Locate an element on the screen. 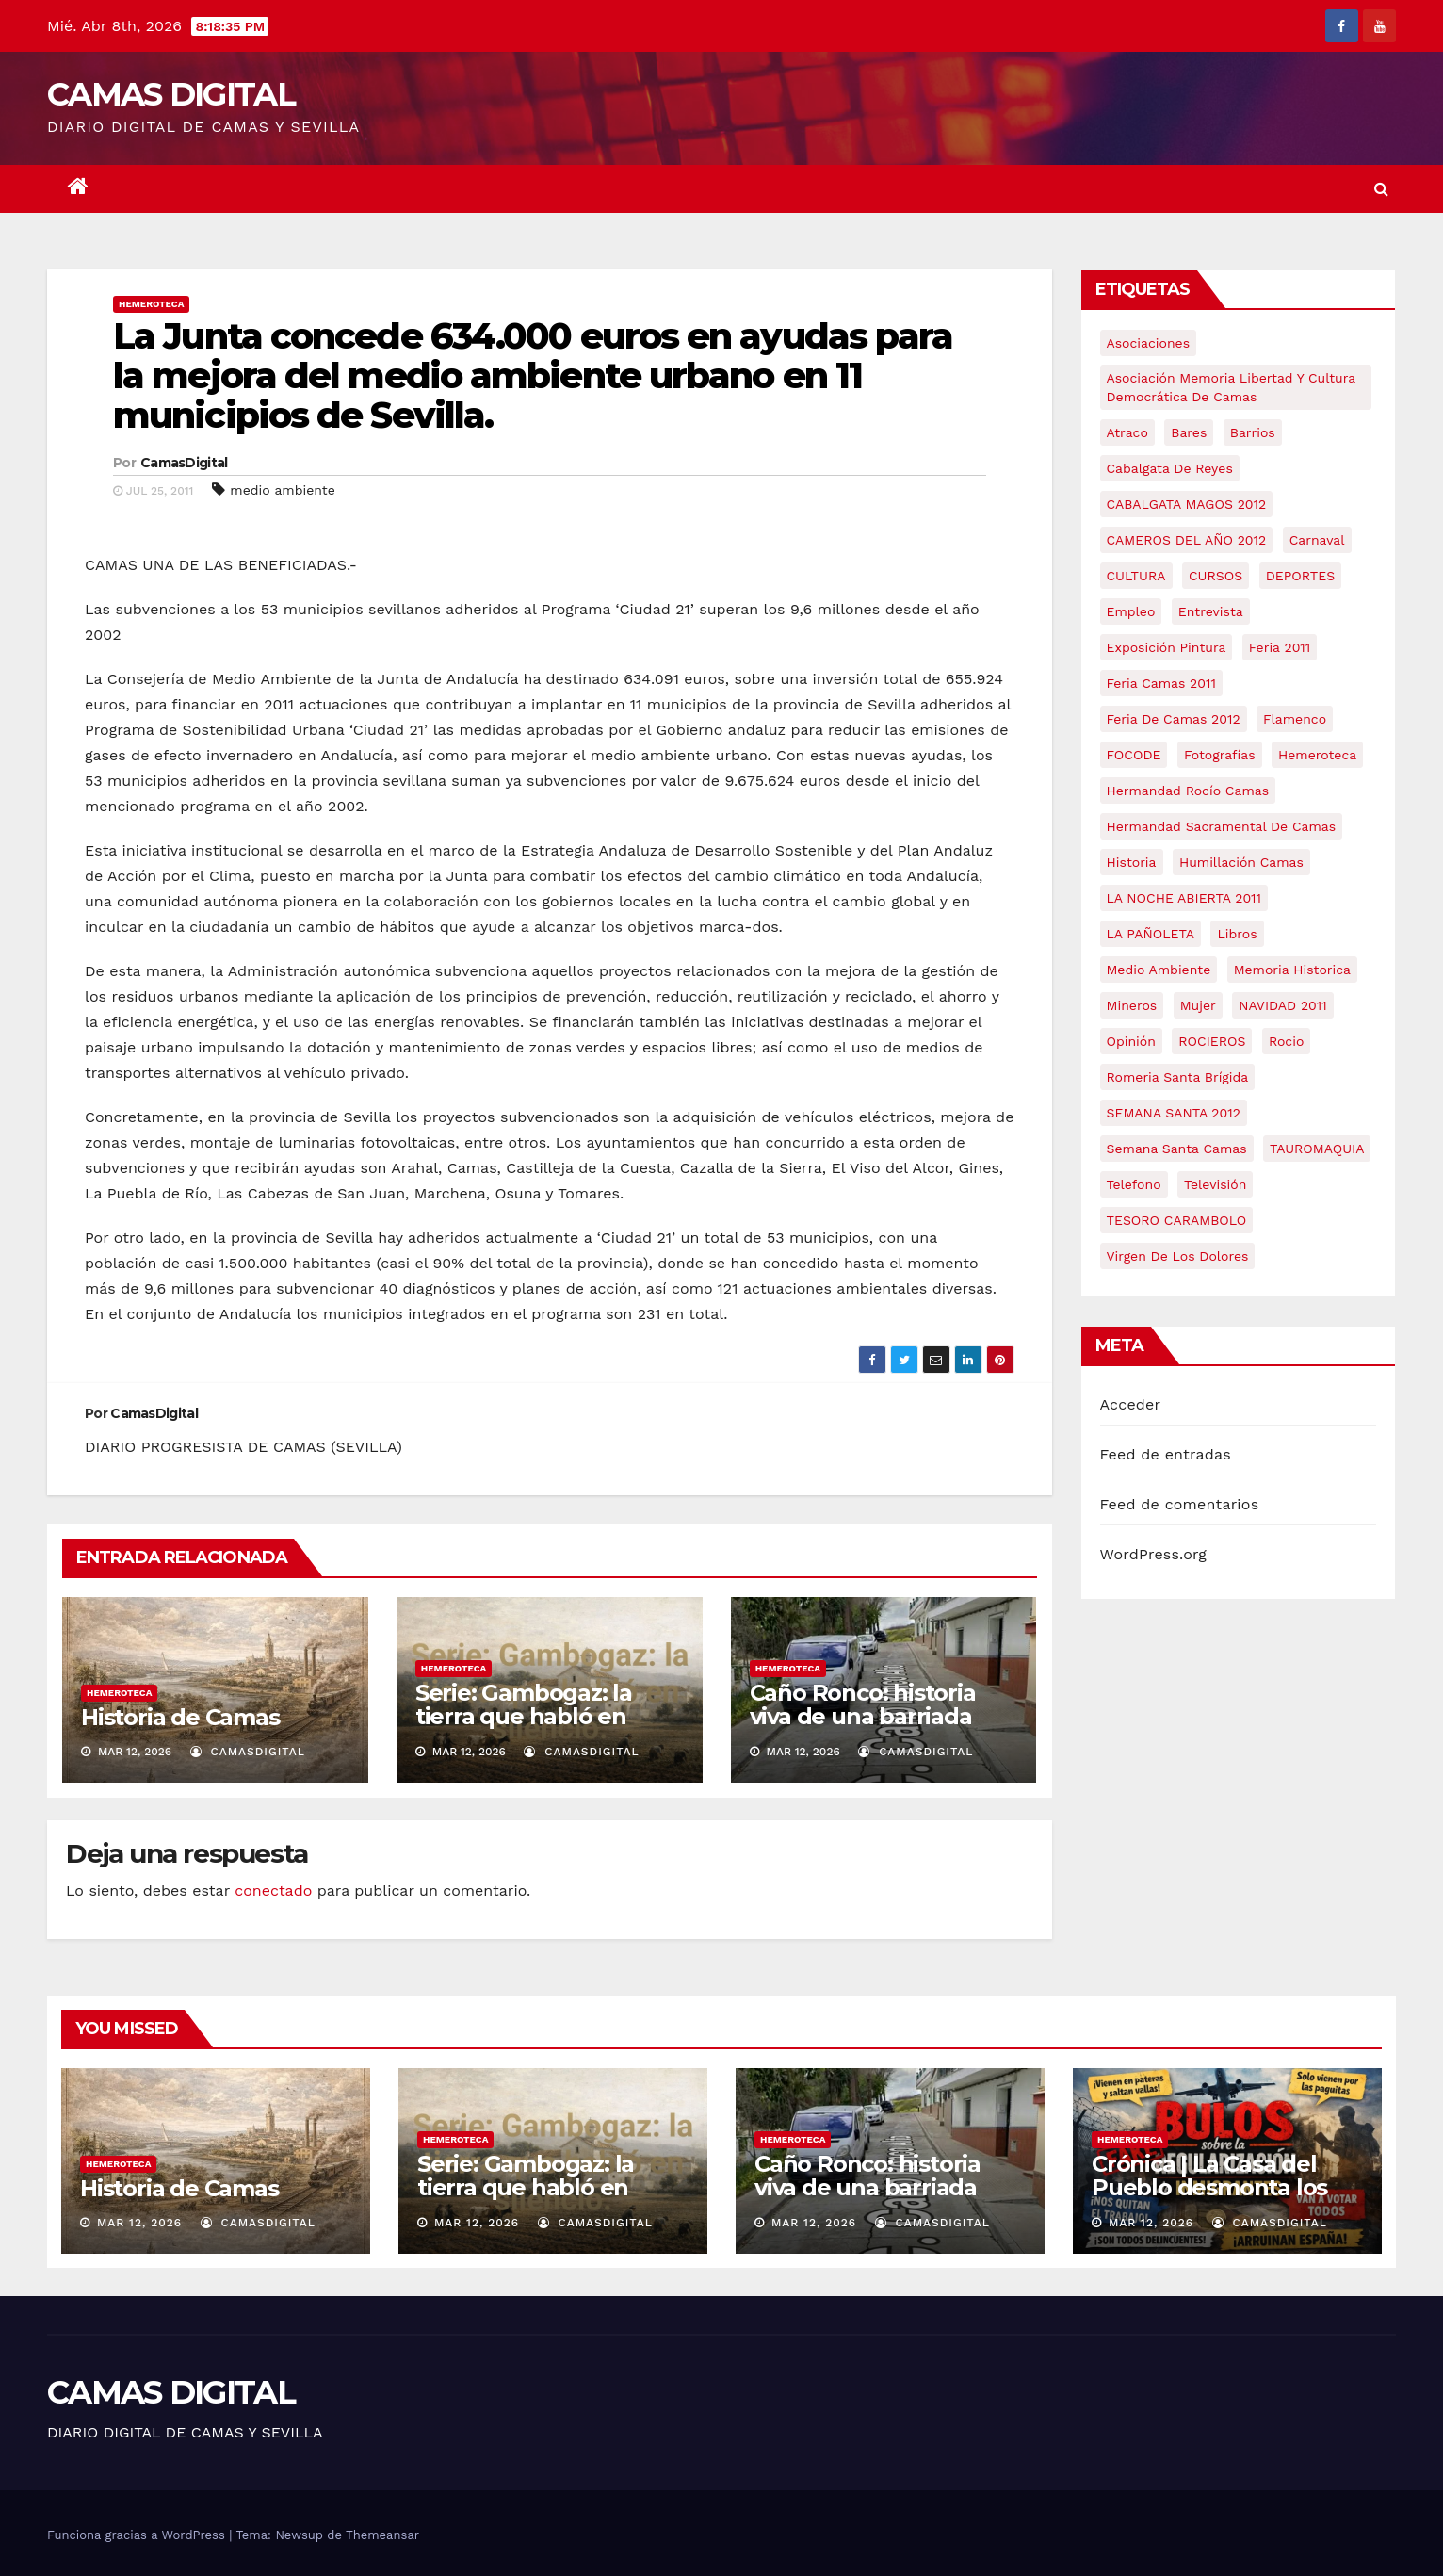  virgen de los dolores [virgen de los dolores (5 elementos)] is located at coordinates (1178, 1256).